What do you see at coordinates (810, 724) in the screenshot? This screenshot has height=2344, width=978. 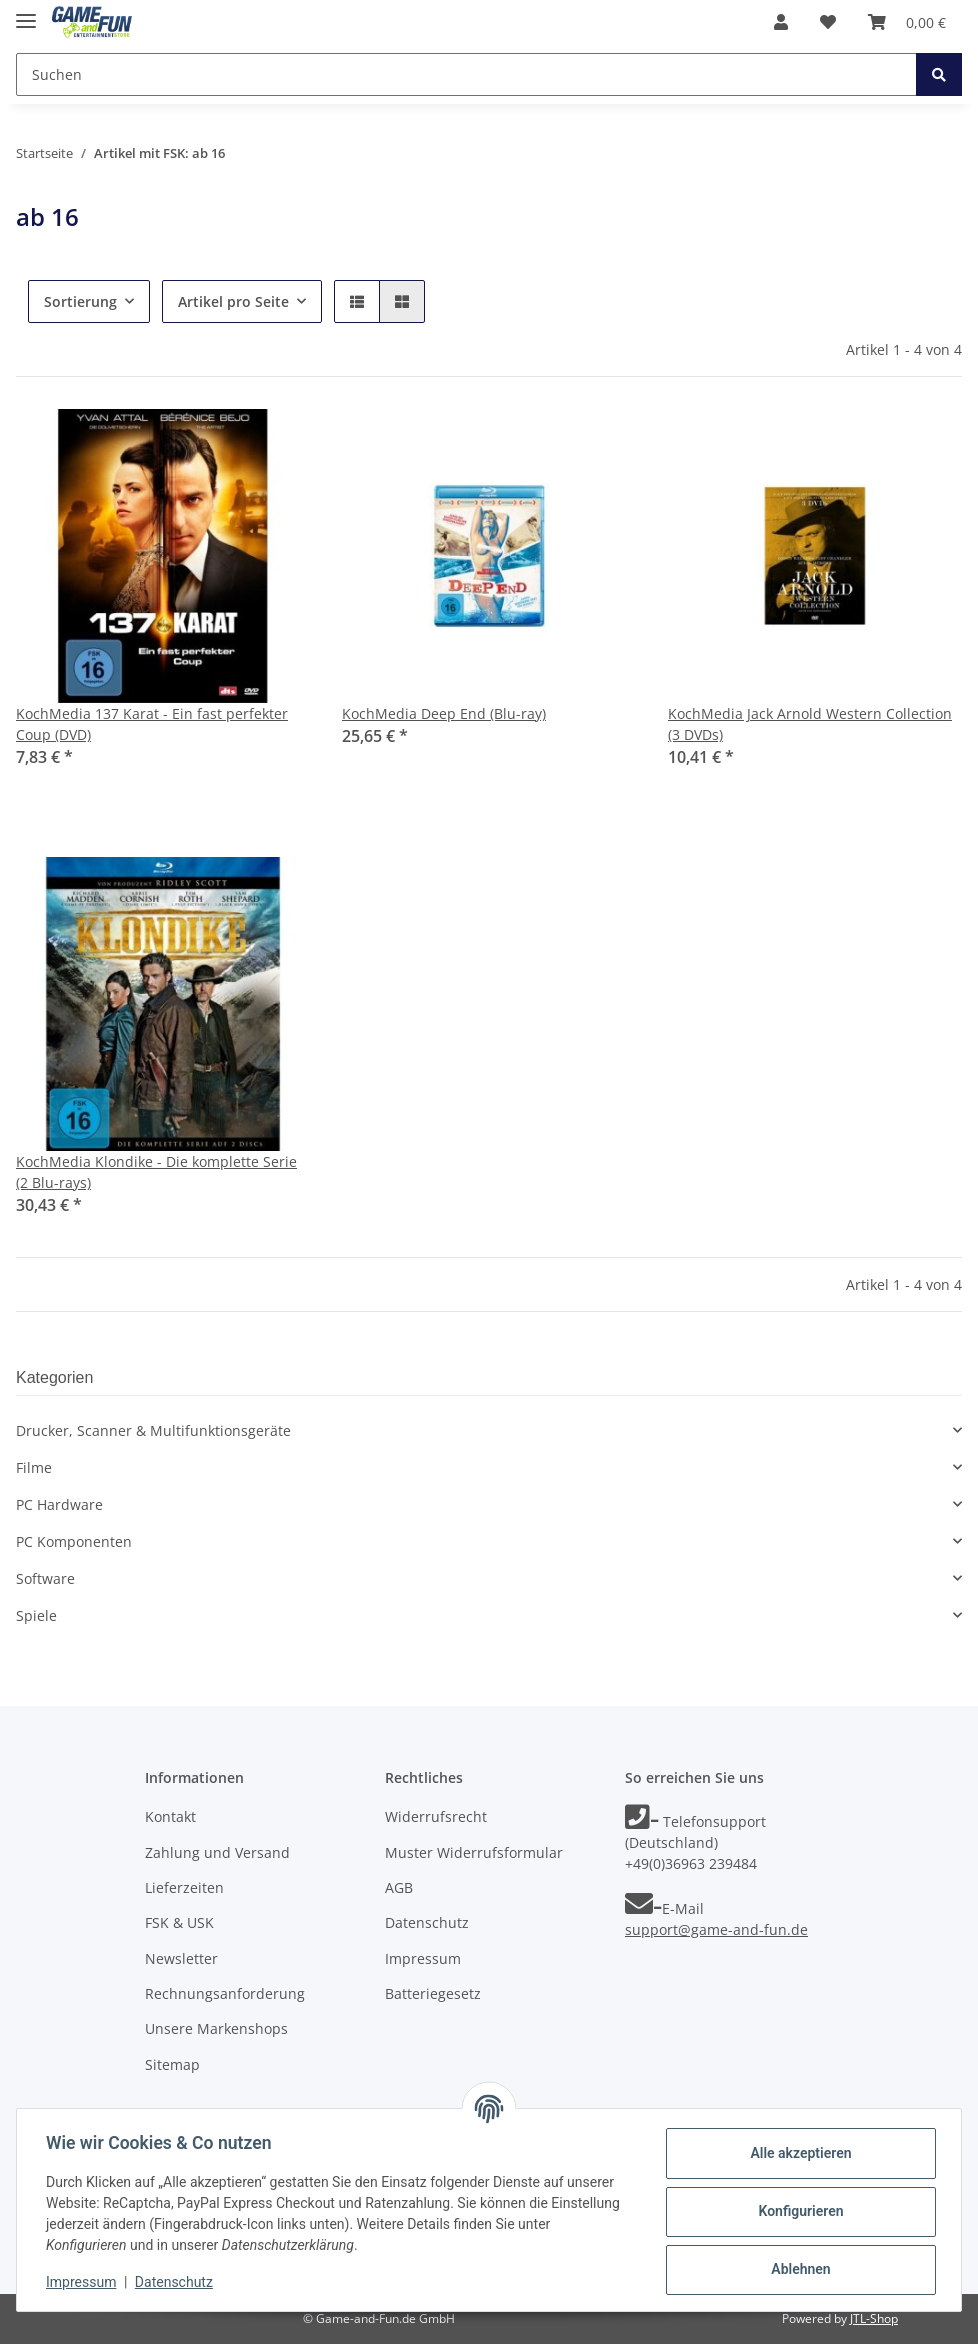 I see `KochMedia Jack Arnold Western Collection (3 DVDs)` at bounding box center [810, 724].